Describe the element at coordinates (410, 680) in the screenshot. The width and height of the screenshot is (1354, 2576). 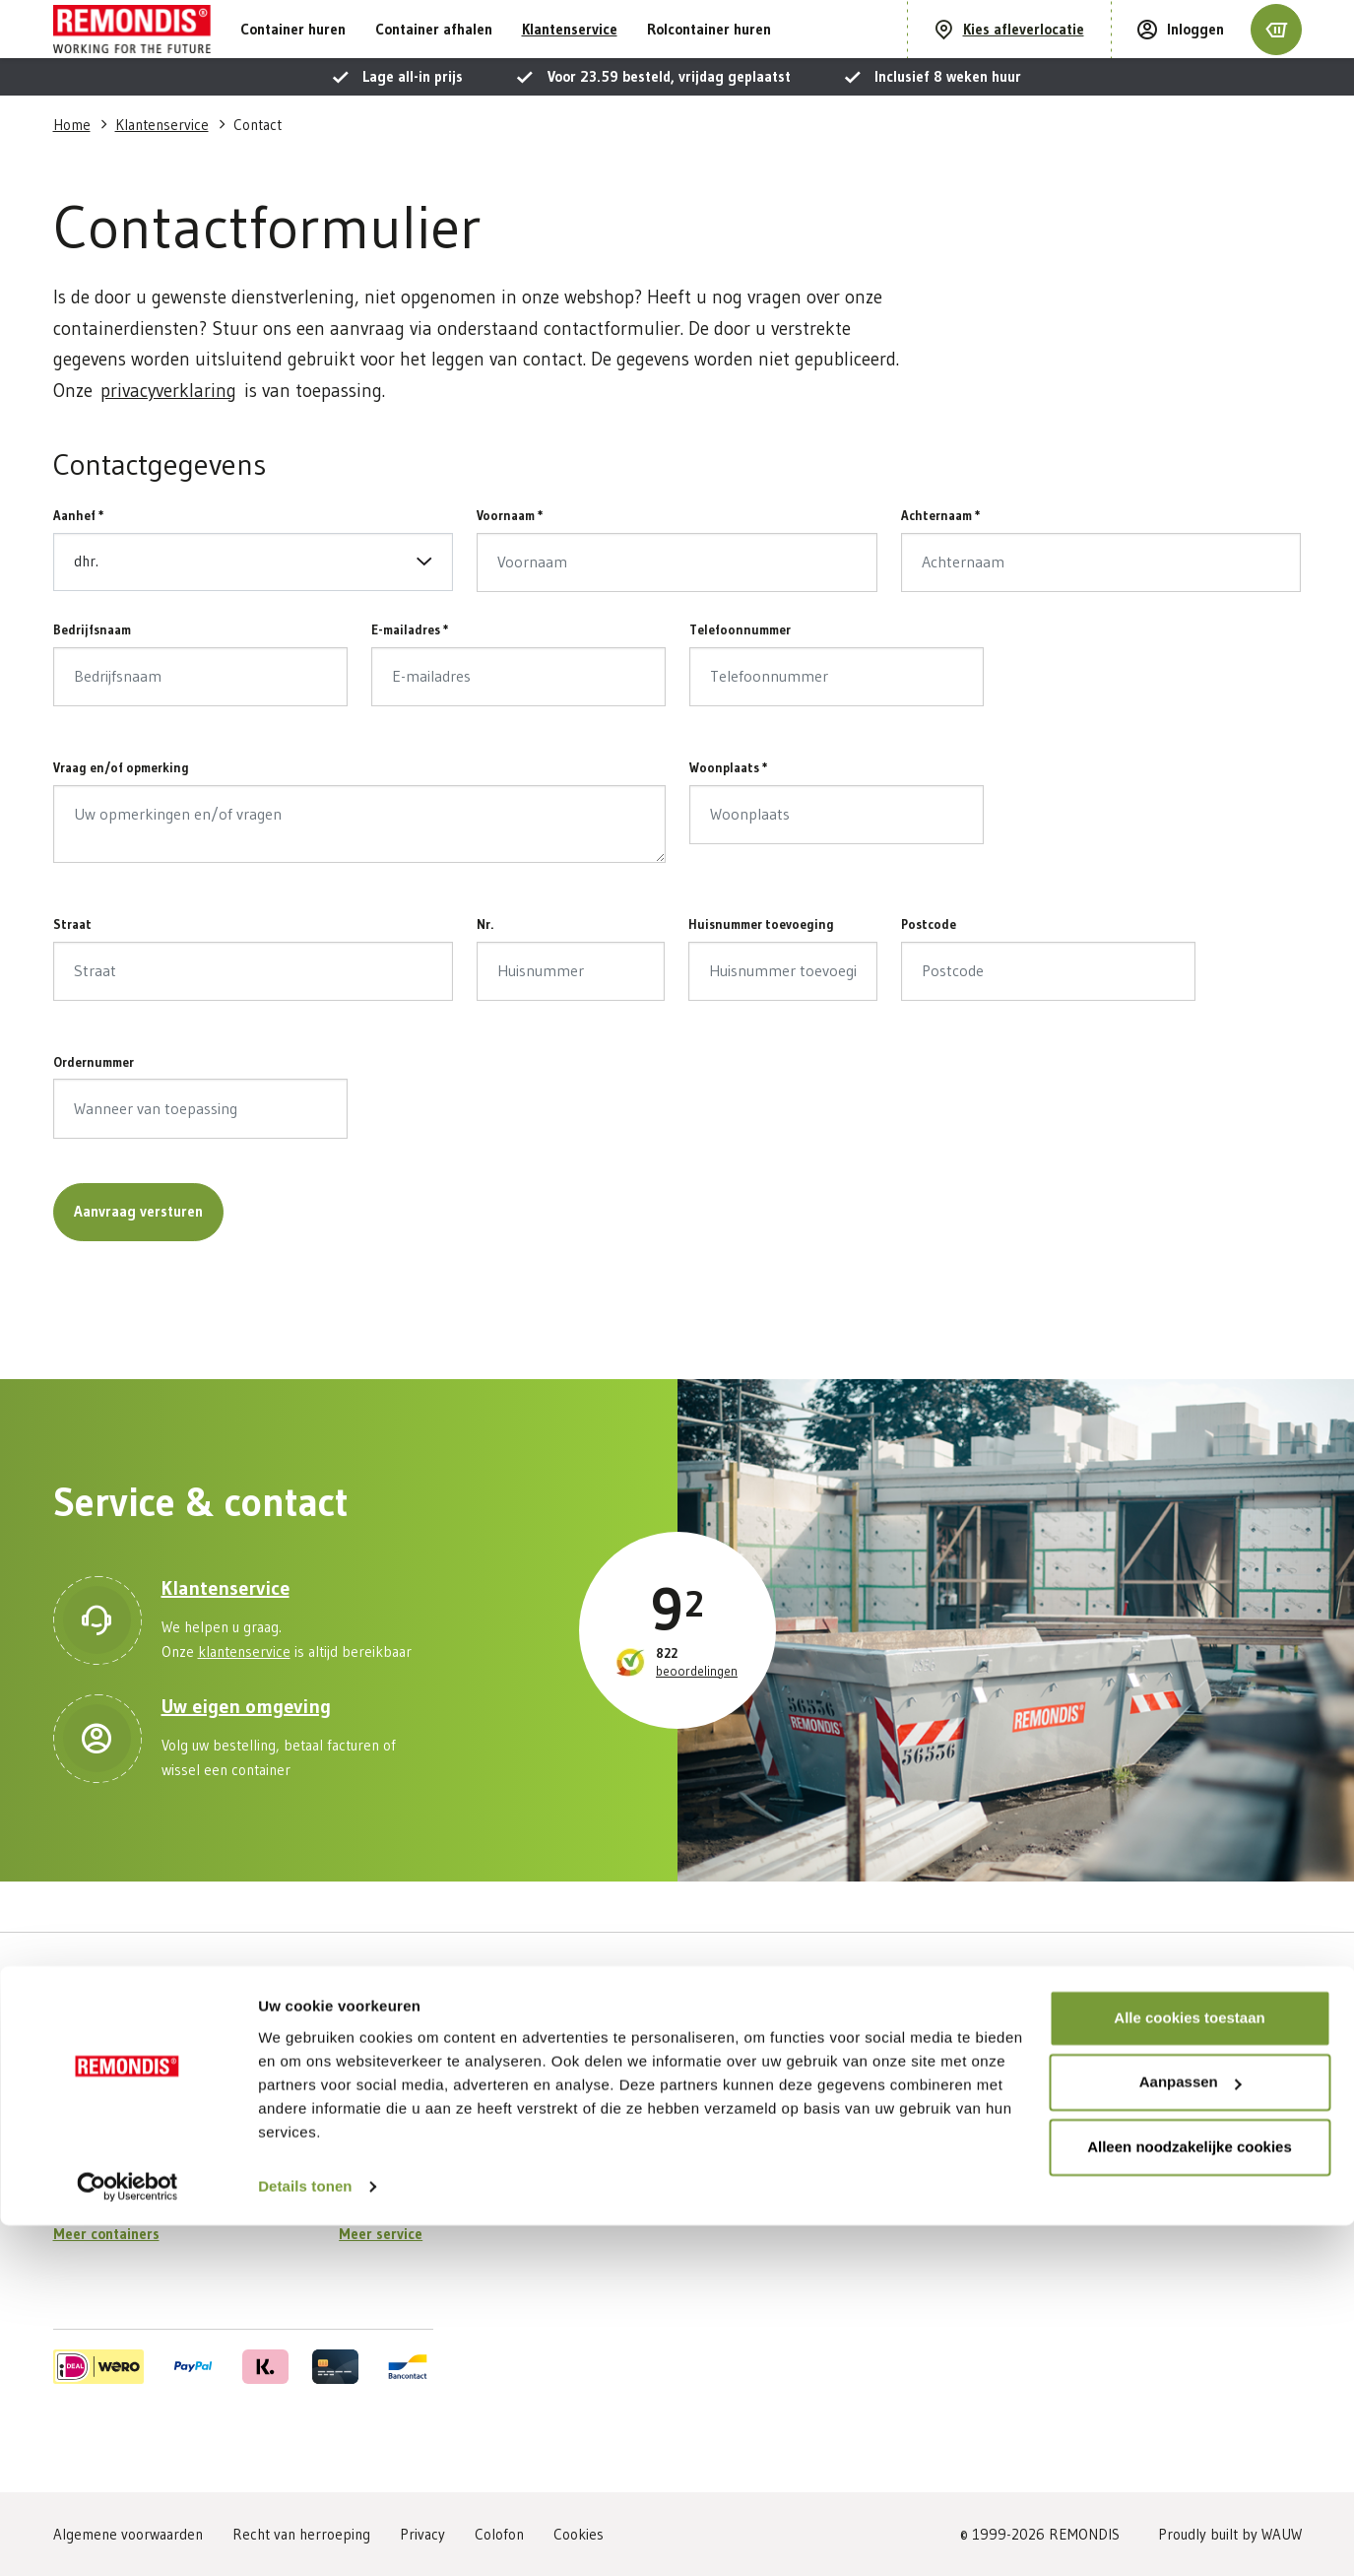
I see `E-mailadres *` at that location.